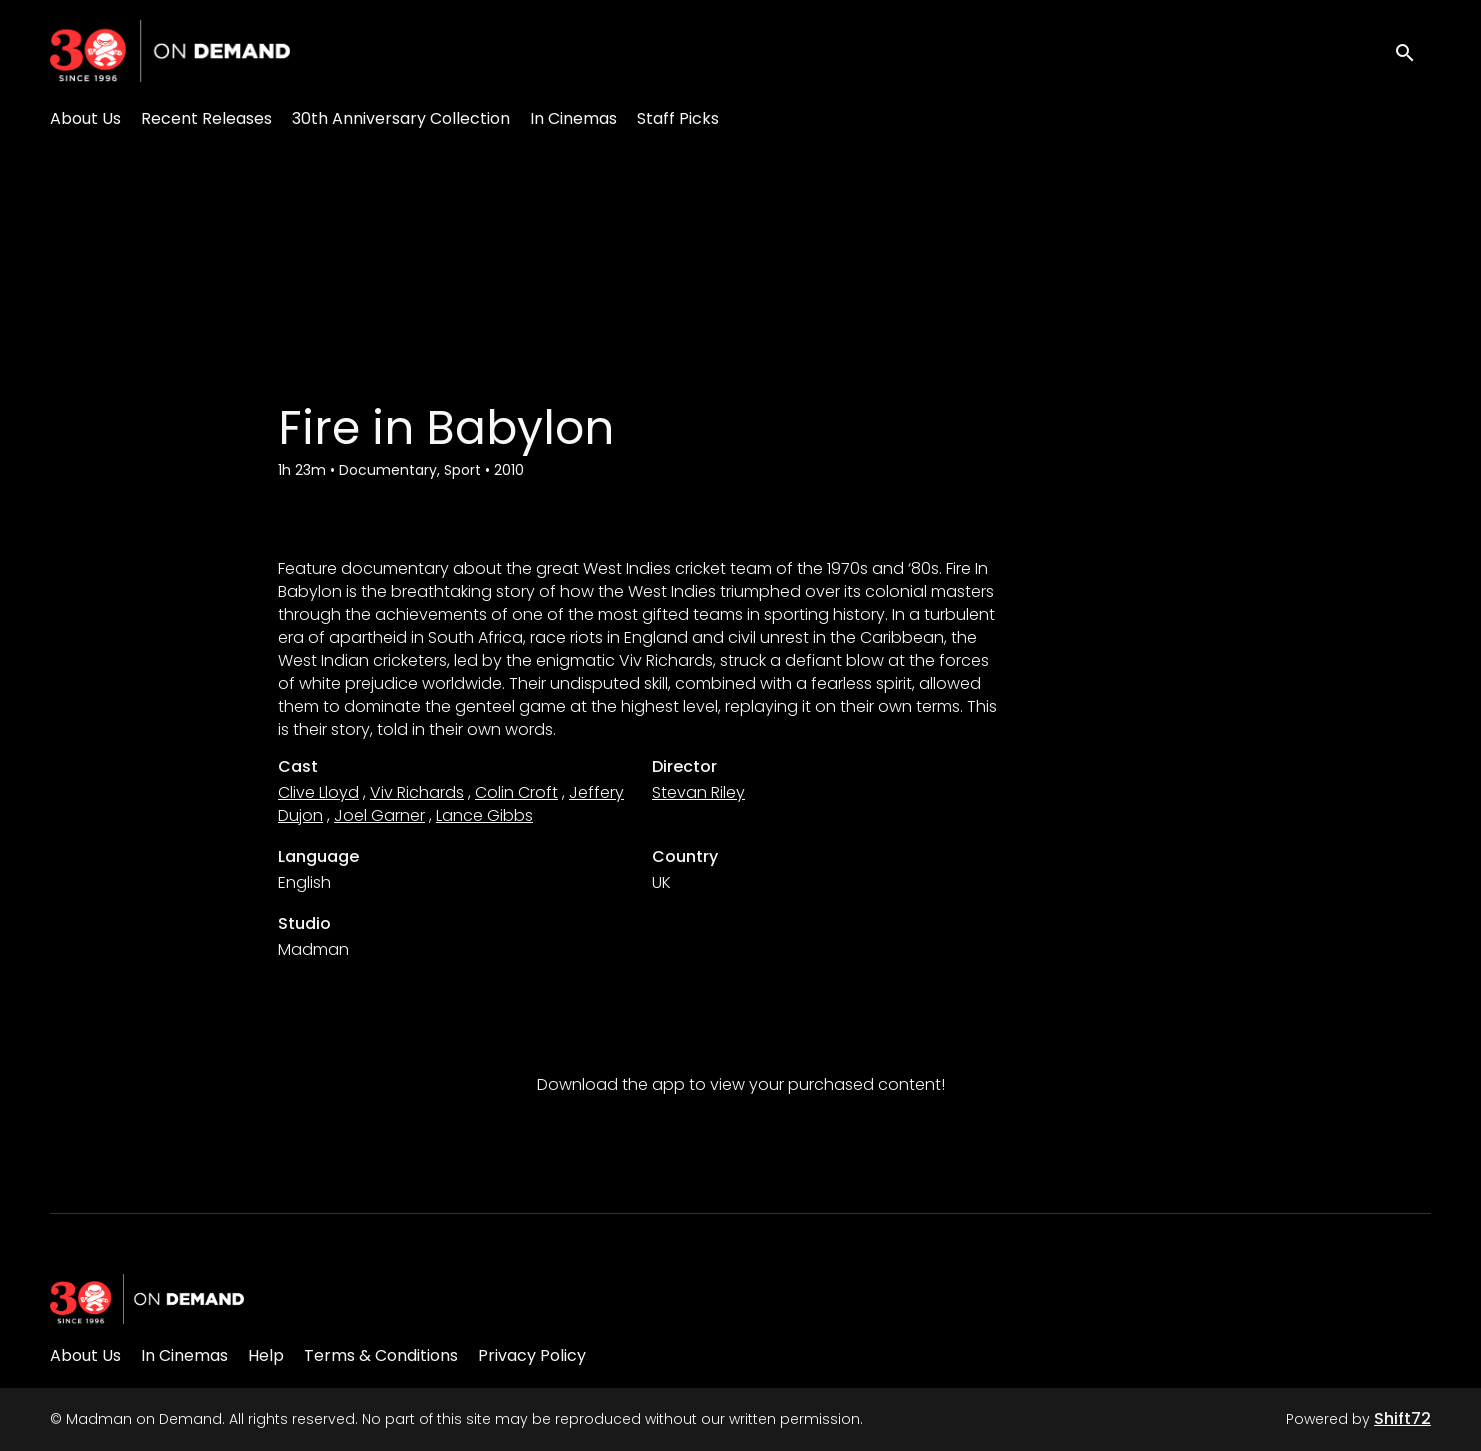 This screenshot has width=1481, height=1451. What do you see at coordinates (532, 1355) in the screenshot?
I see `Privacy Policy` at bounding box center [532, 1355].